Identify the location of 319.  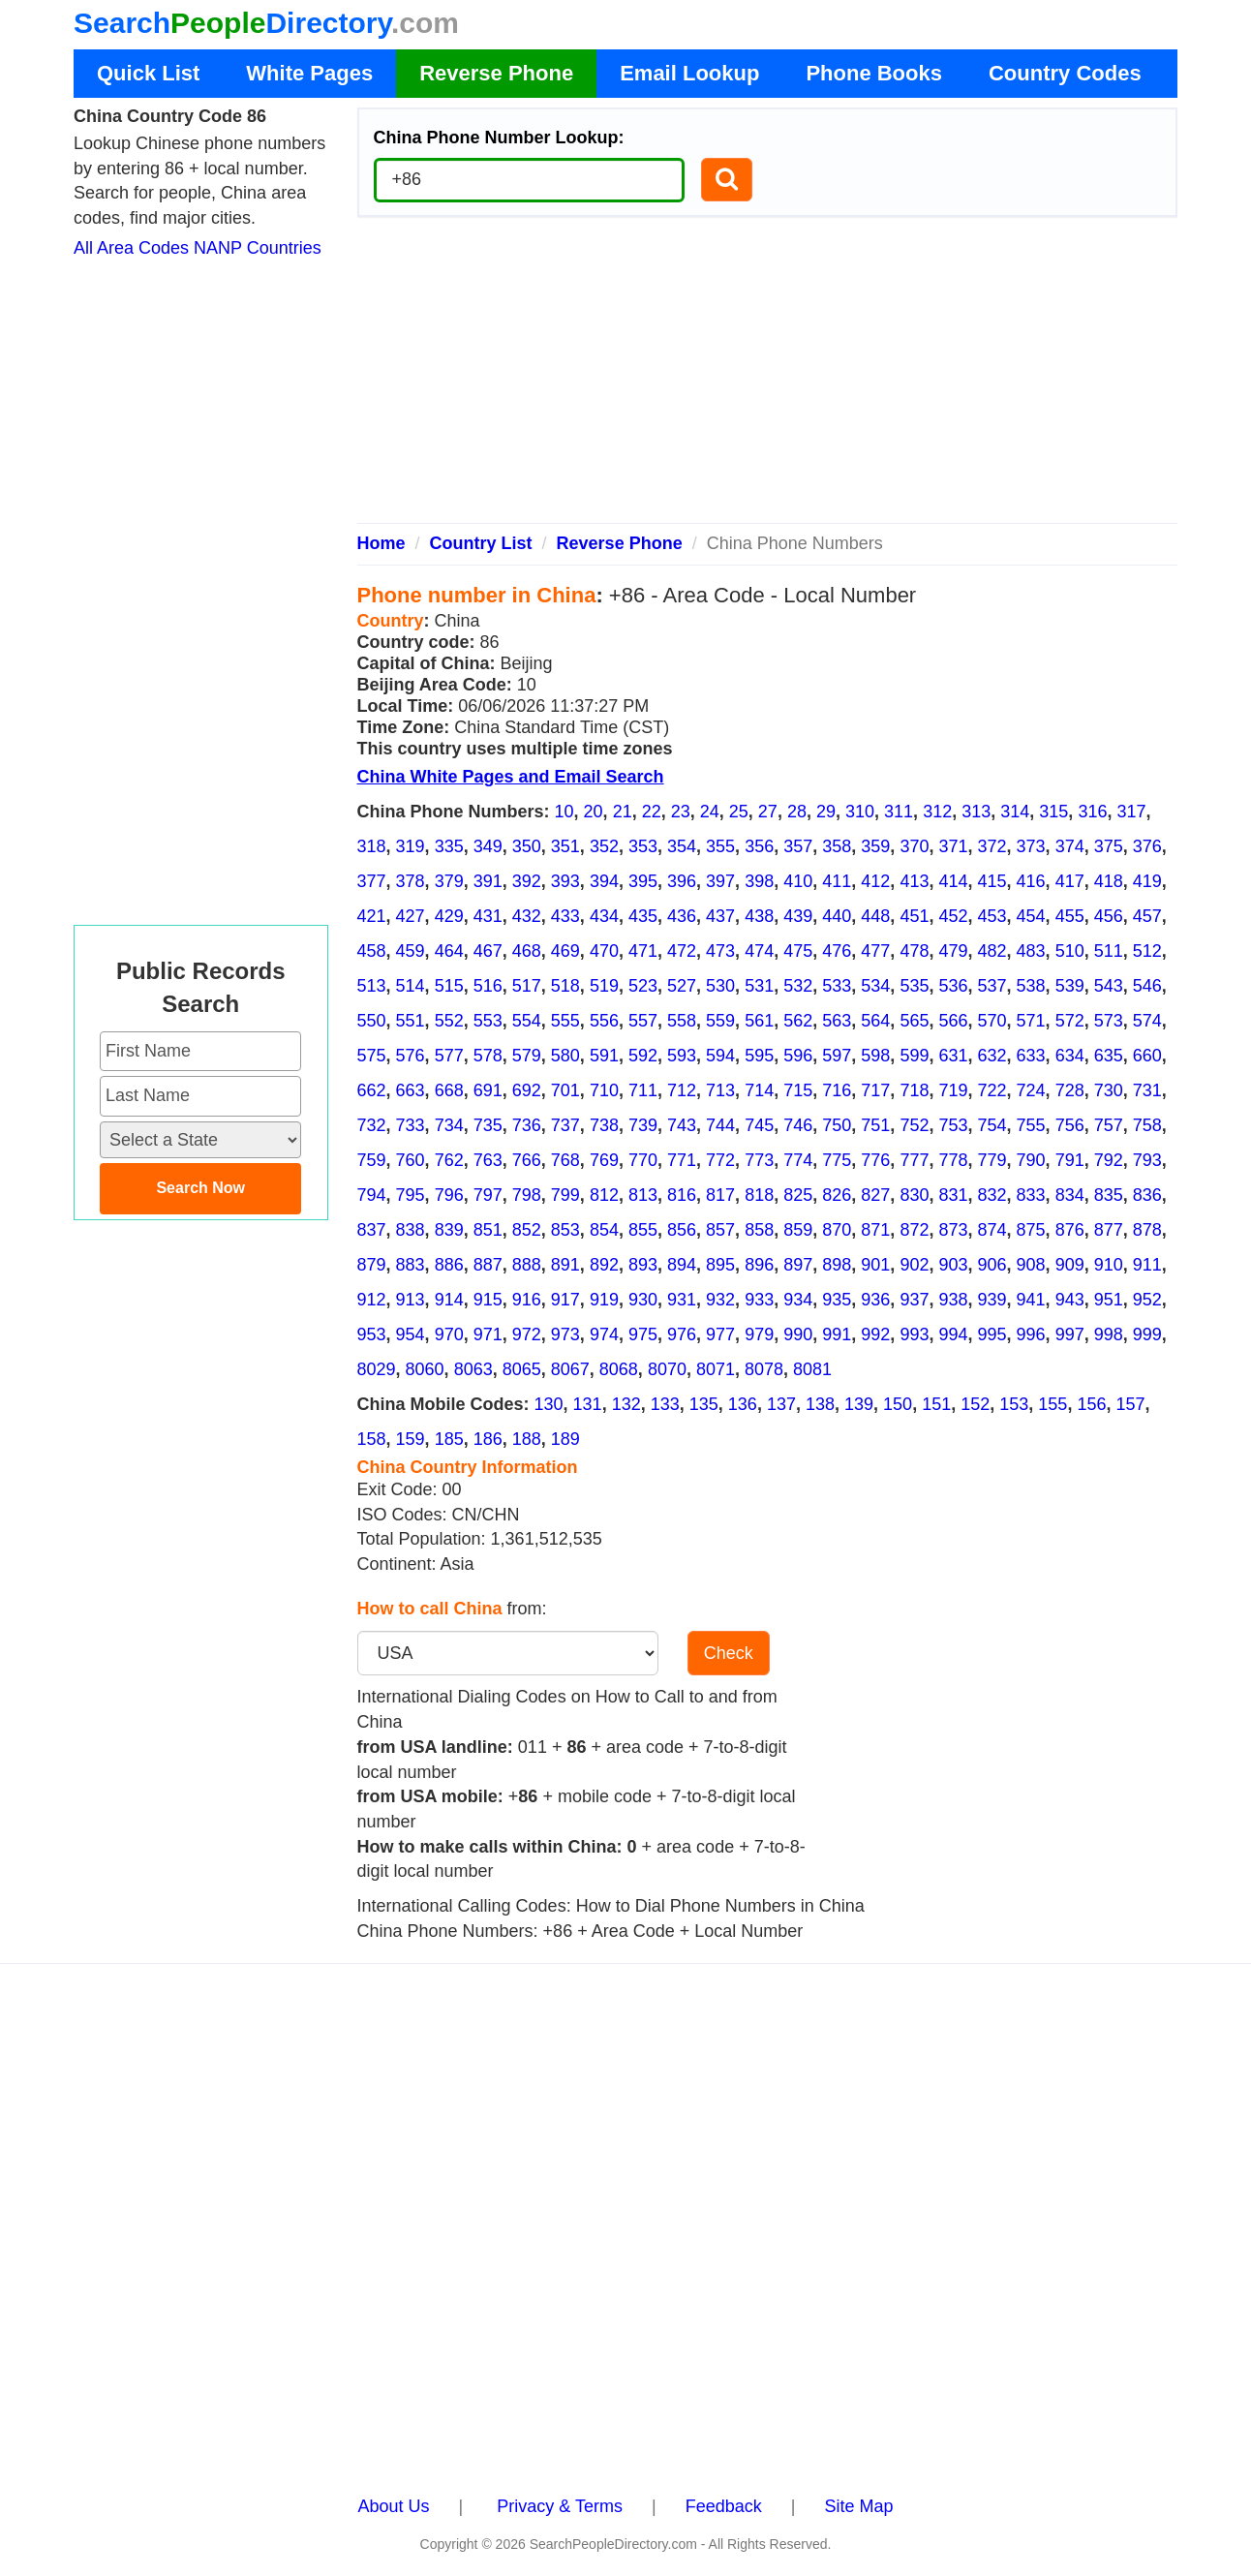
(410, 846).